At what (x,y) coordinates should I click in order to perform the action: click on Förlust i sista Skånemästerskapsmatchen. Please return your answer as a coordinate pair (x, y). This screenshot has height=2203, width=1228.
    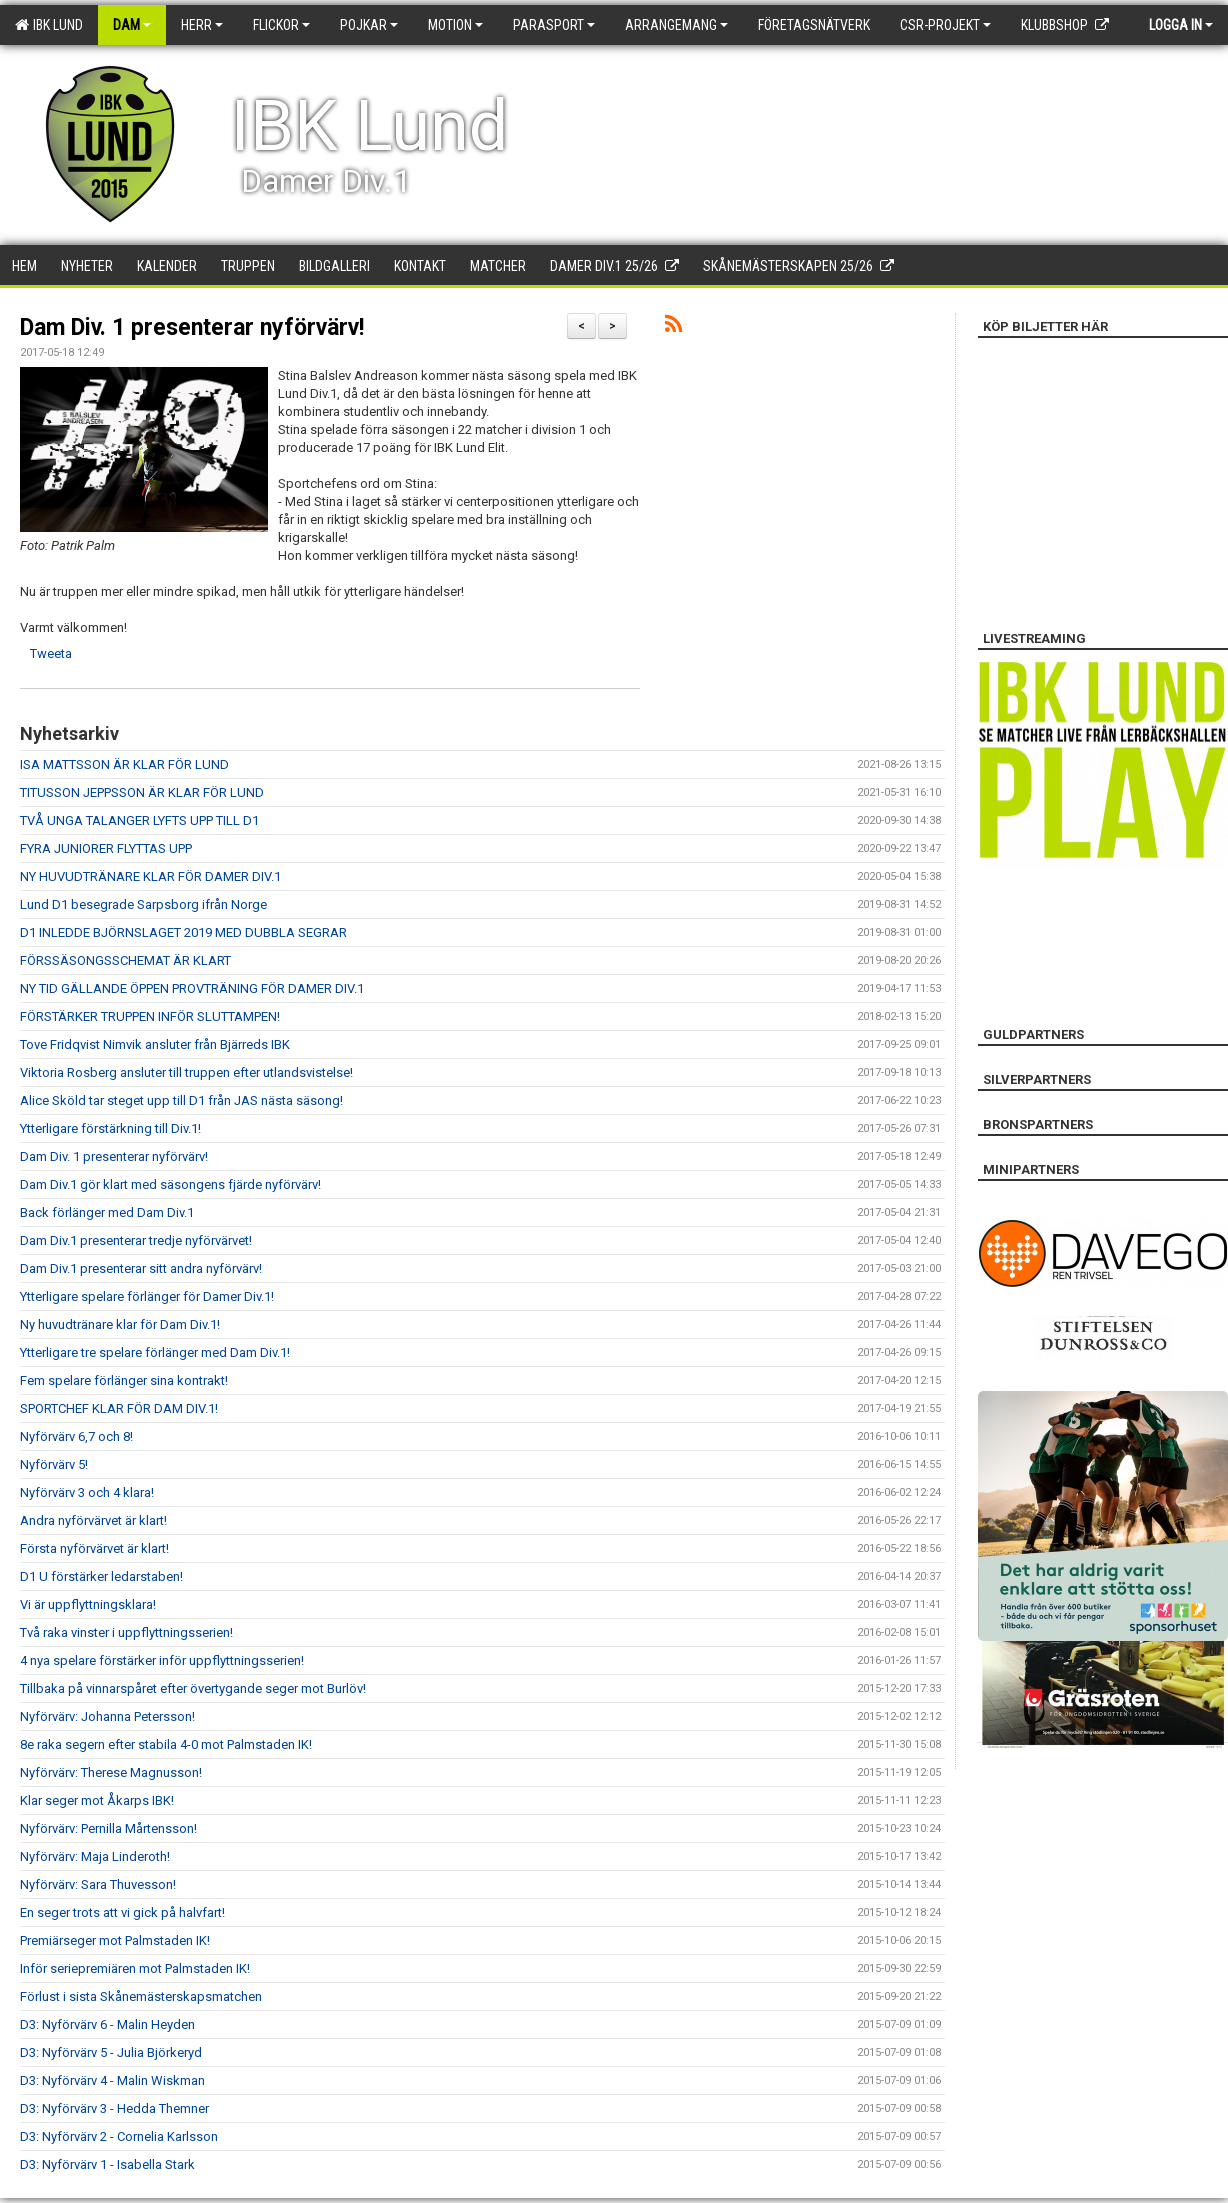
    Looking at the image, I should click on (141, 1996).